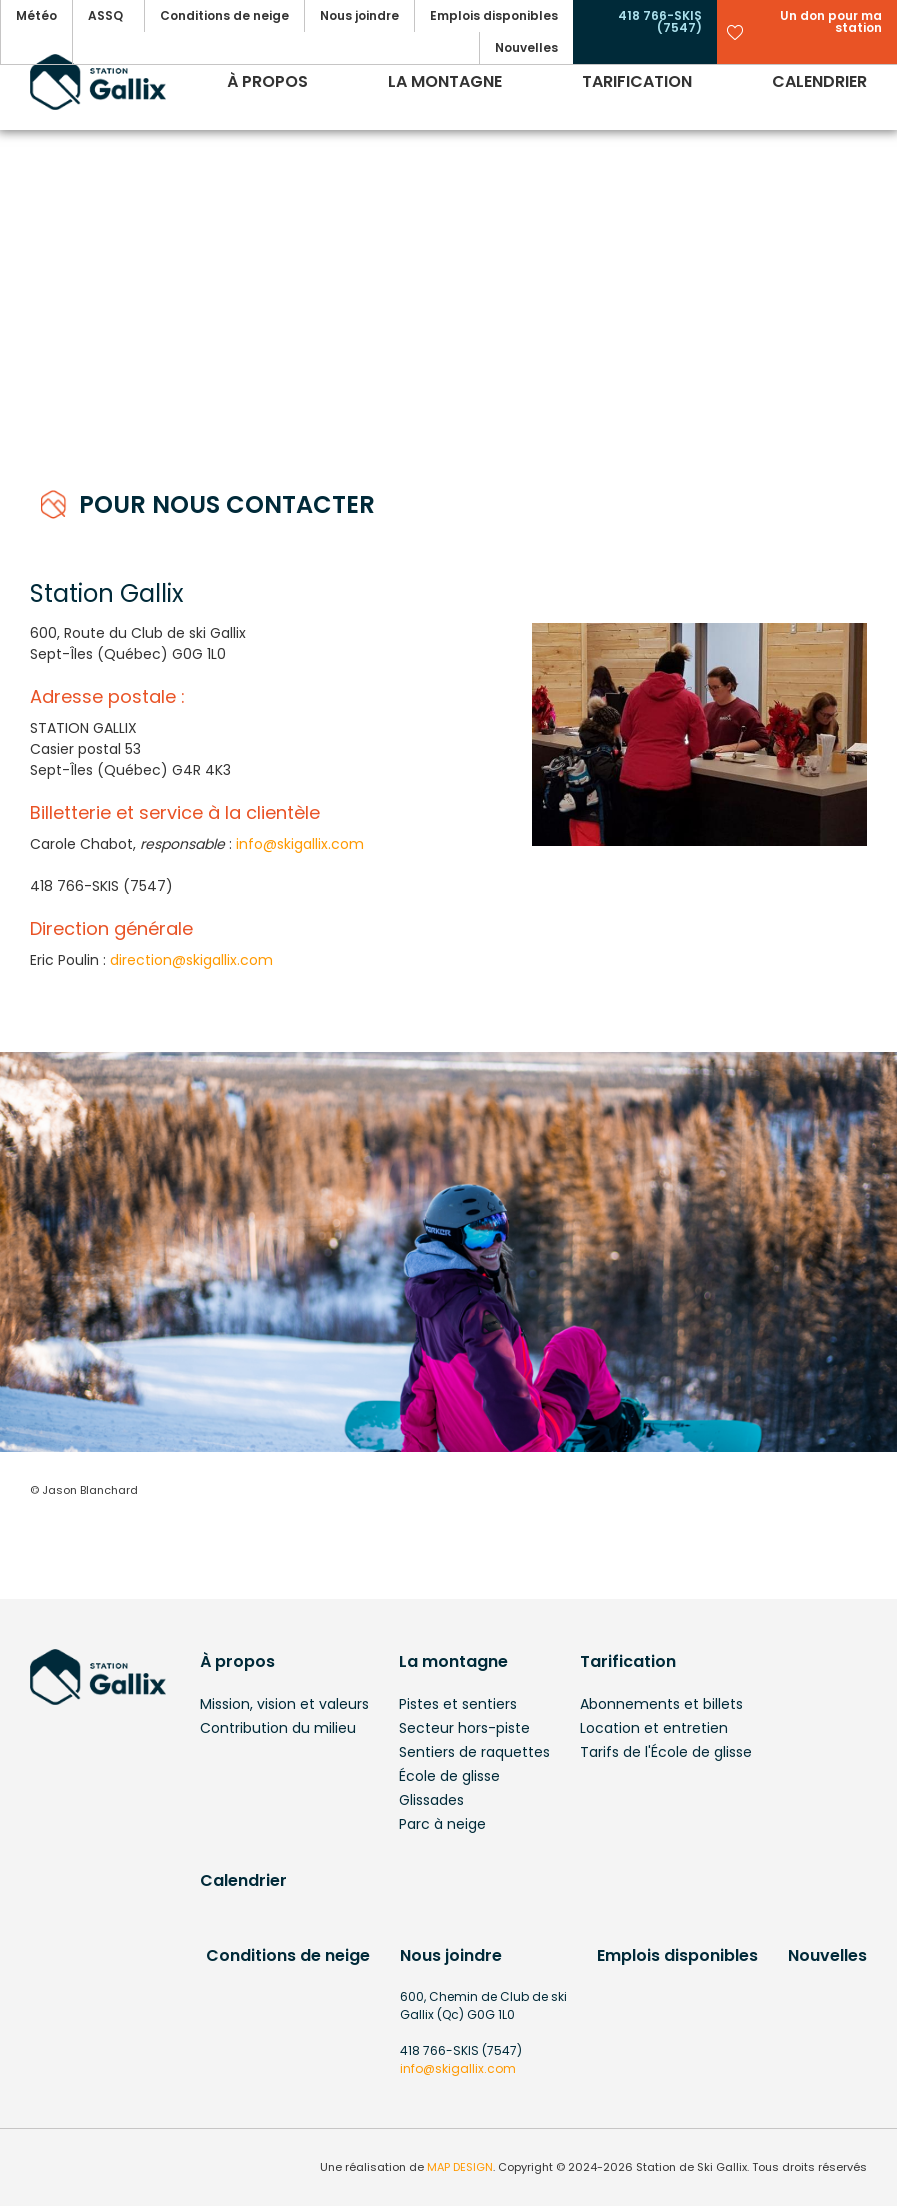 This screenshot has width=897, height=2206. I want to click on Location et entretien, so click(654, 1728).